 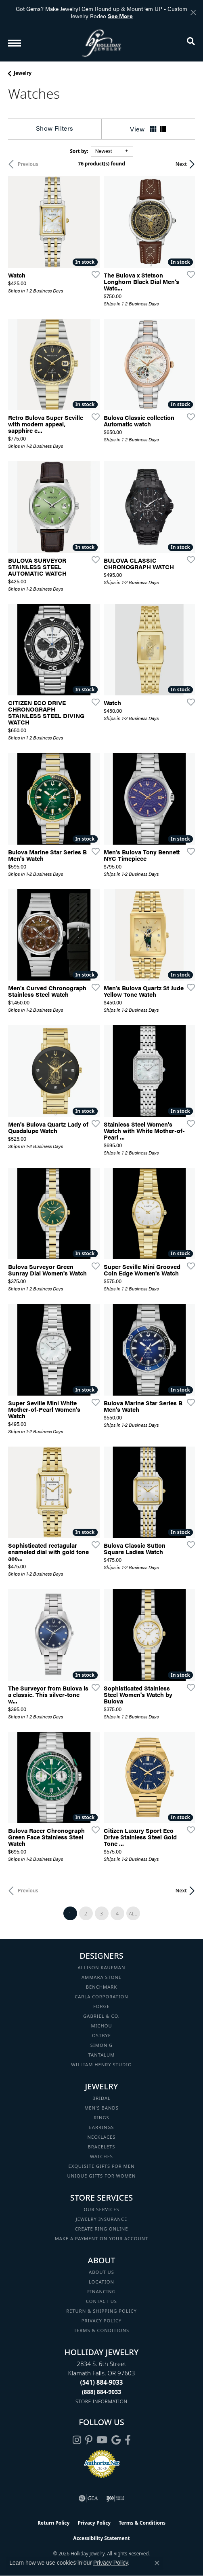 I want to click on Ostbye [menuitem], so click(x=101, y=2035).